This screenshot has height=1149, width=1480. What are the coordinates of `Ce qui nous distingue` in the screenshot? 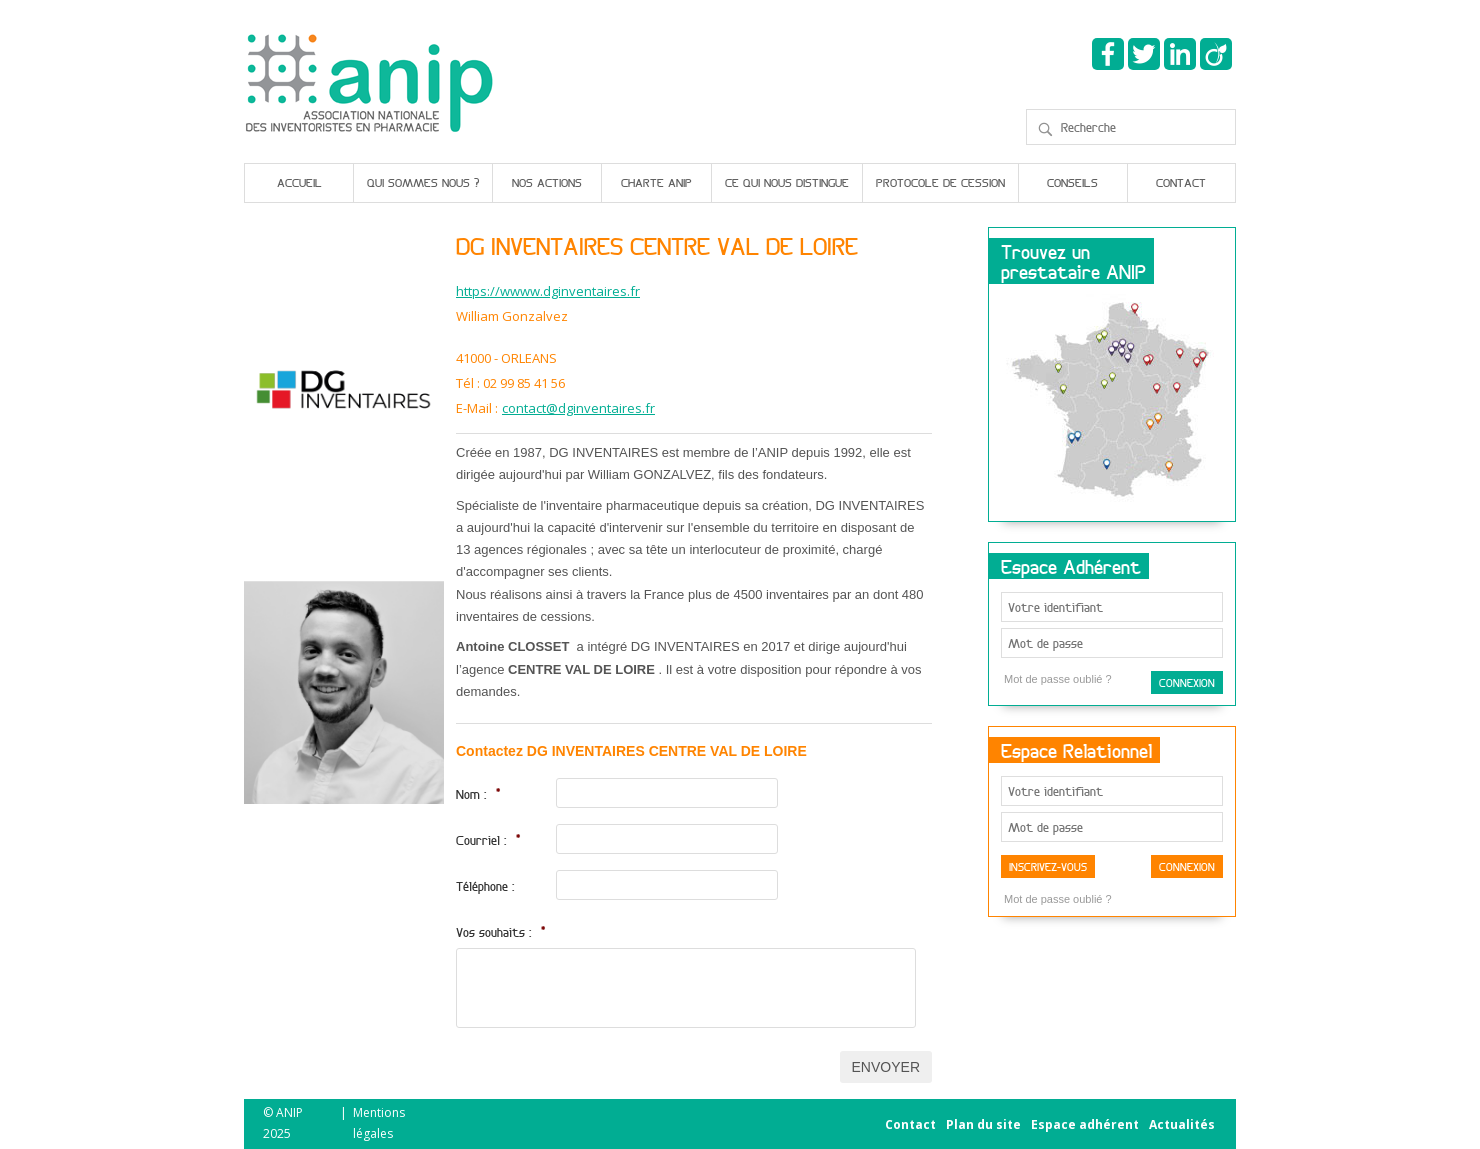 It's located at (787, 182).